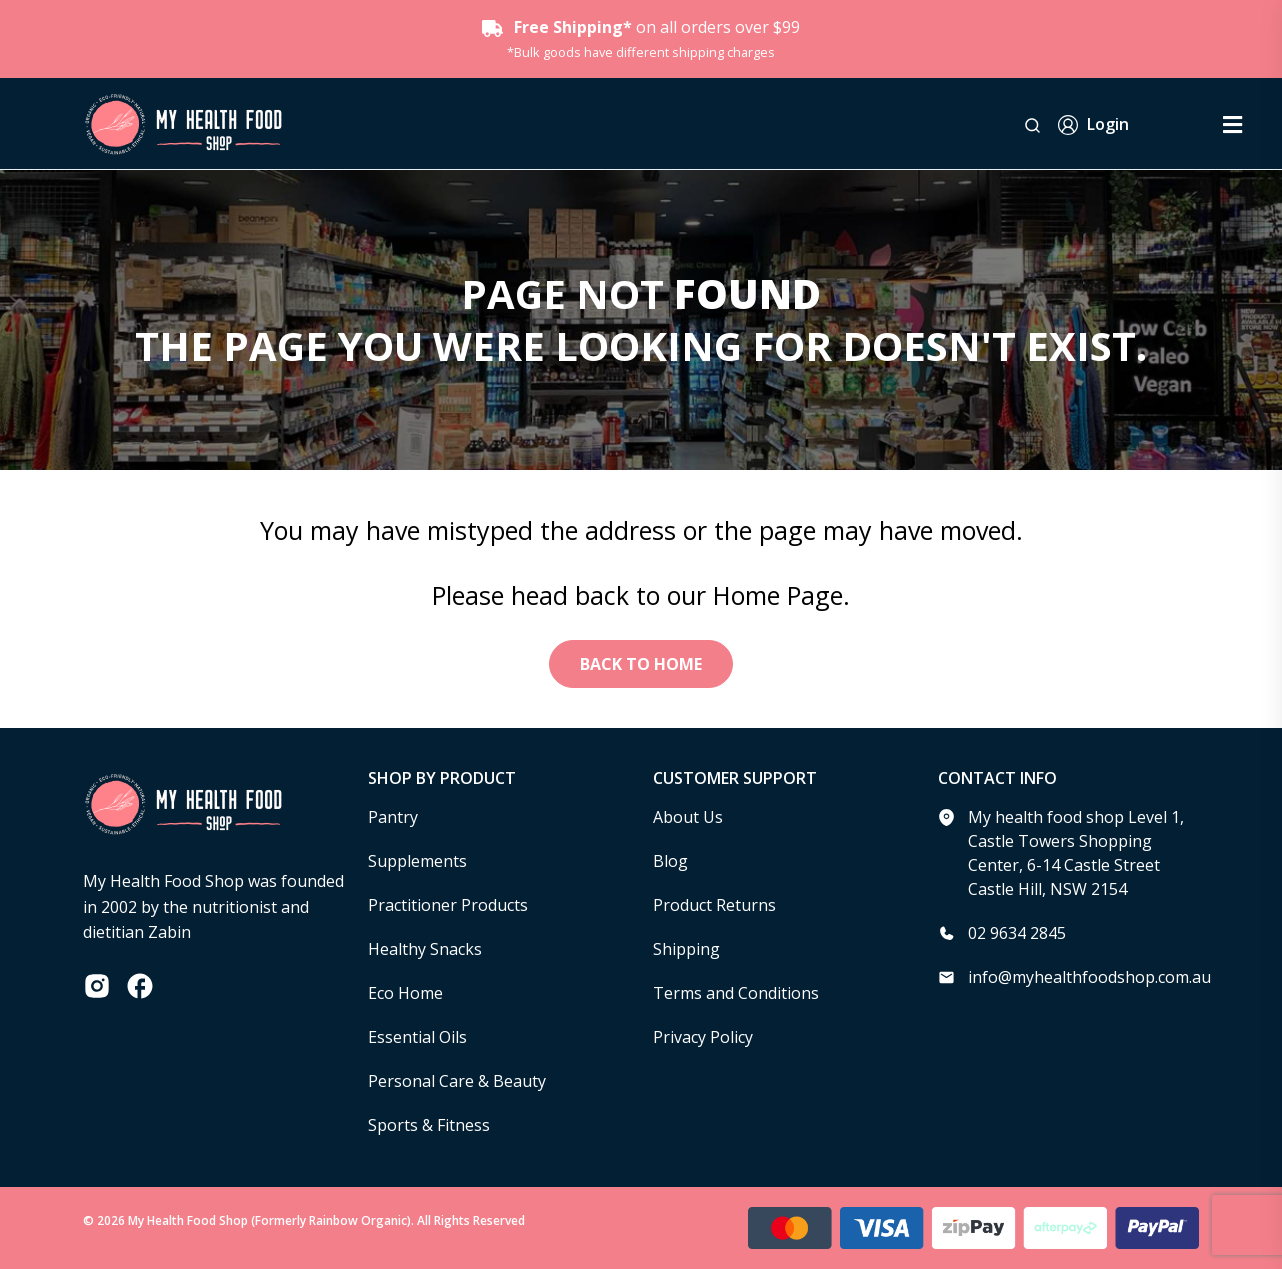 This screenshot has width=1282, height=1269. What do you see at coordinates (670, 861) in the screenshot?
I see `Blog` at bounding box center [670, 861].